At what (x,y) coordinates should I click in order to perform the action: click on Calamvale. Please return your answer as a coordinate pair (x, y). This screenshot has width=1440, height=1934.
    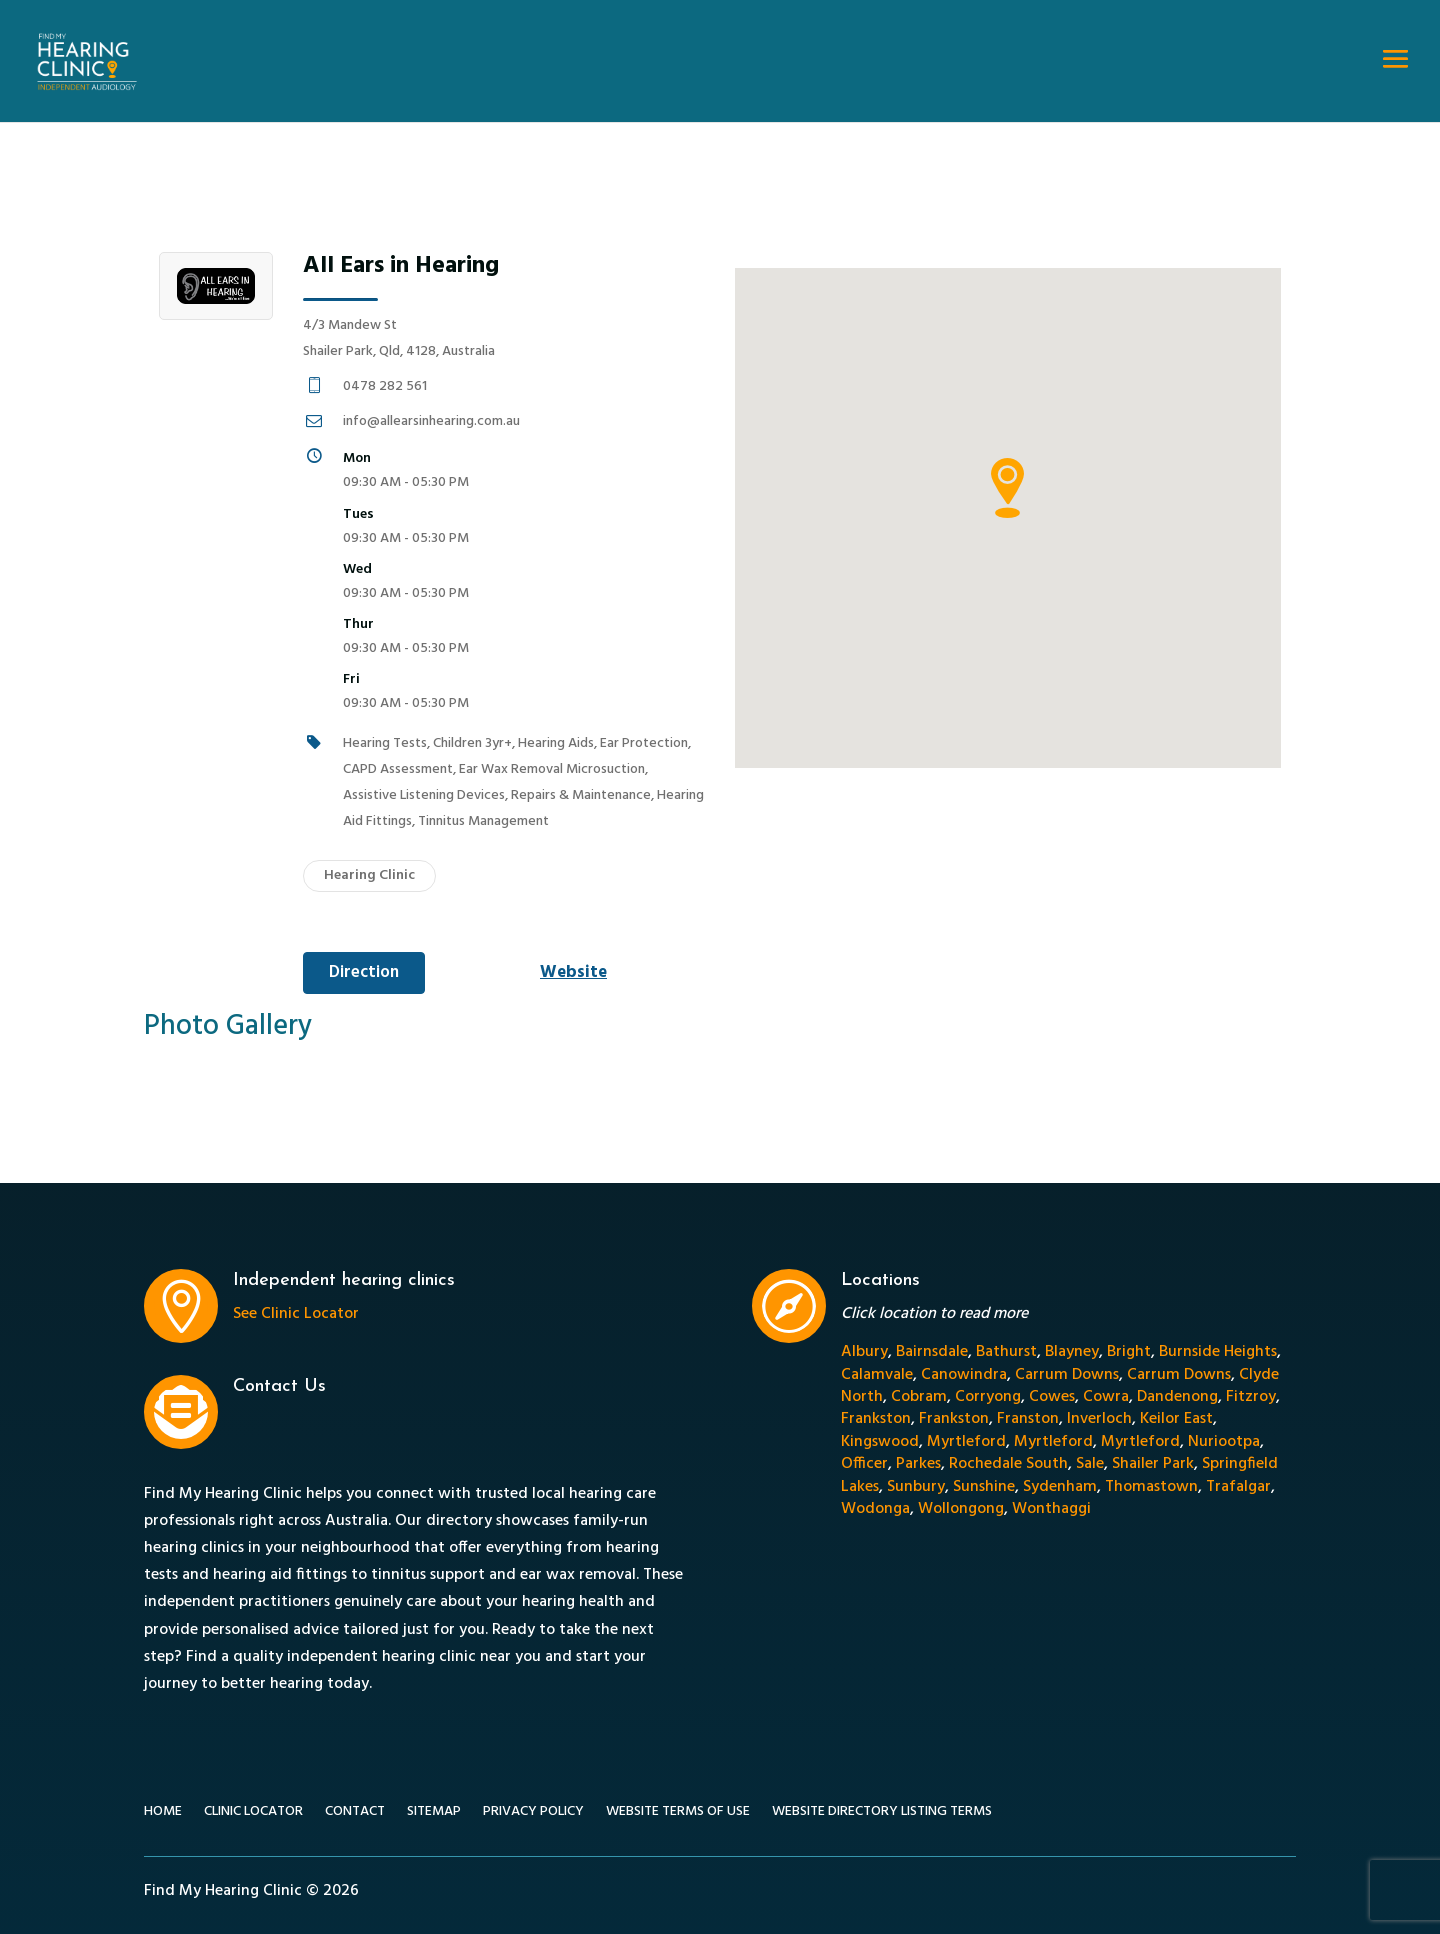
    Looking at the image, I should click on (877, 1375).